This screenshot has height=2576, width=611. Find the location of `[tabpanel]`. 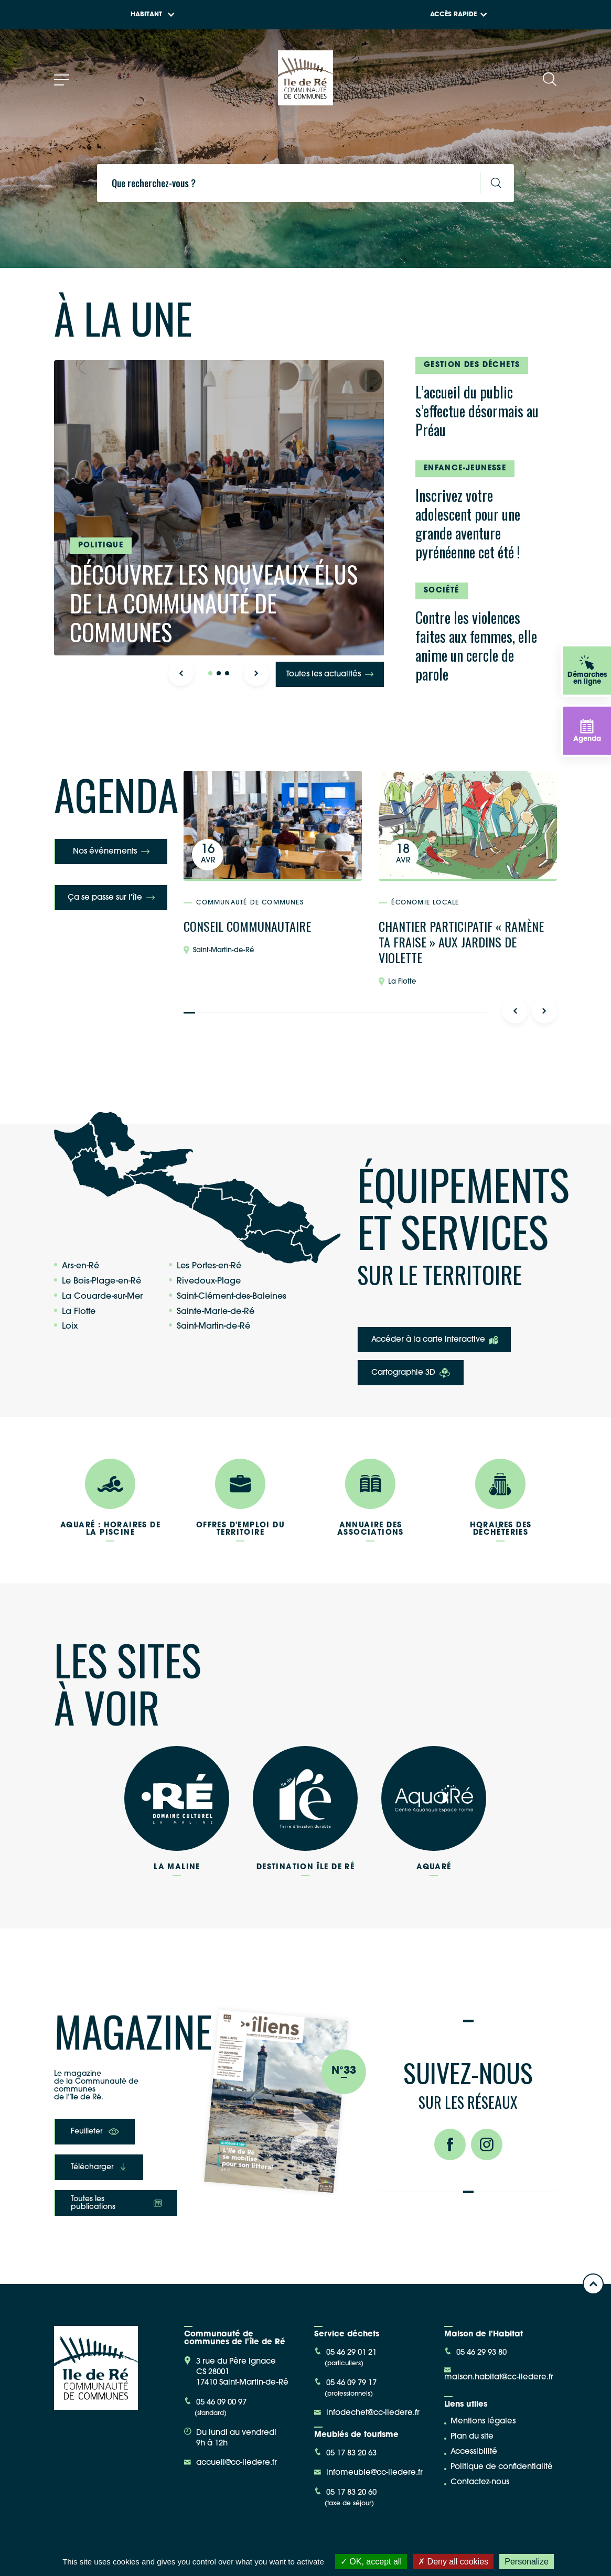

[tabpanel] is located at coordinates (219, 507).